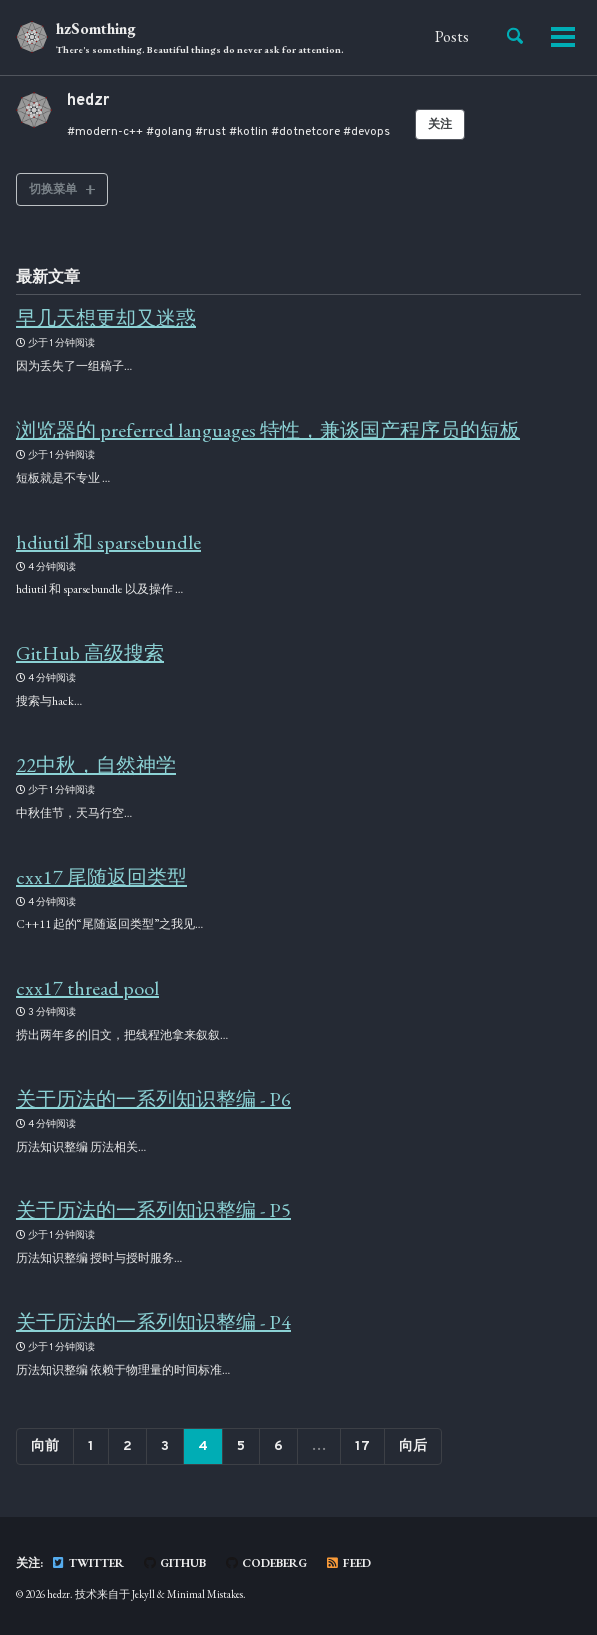 The image size is (597, 1635). What do you see at coordinates (452, 36) in the screenshot?
I see `Posts` at bounding box center [452, 36].